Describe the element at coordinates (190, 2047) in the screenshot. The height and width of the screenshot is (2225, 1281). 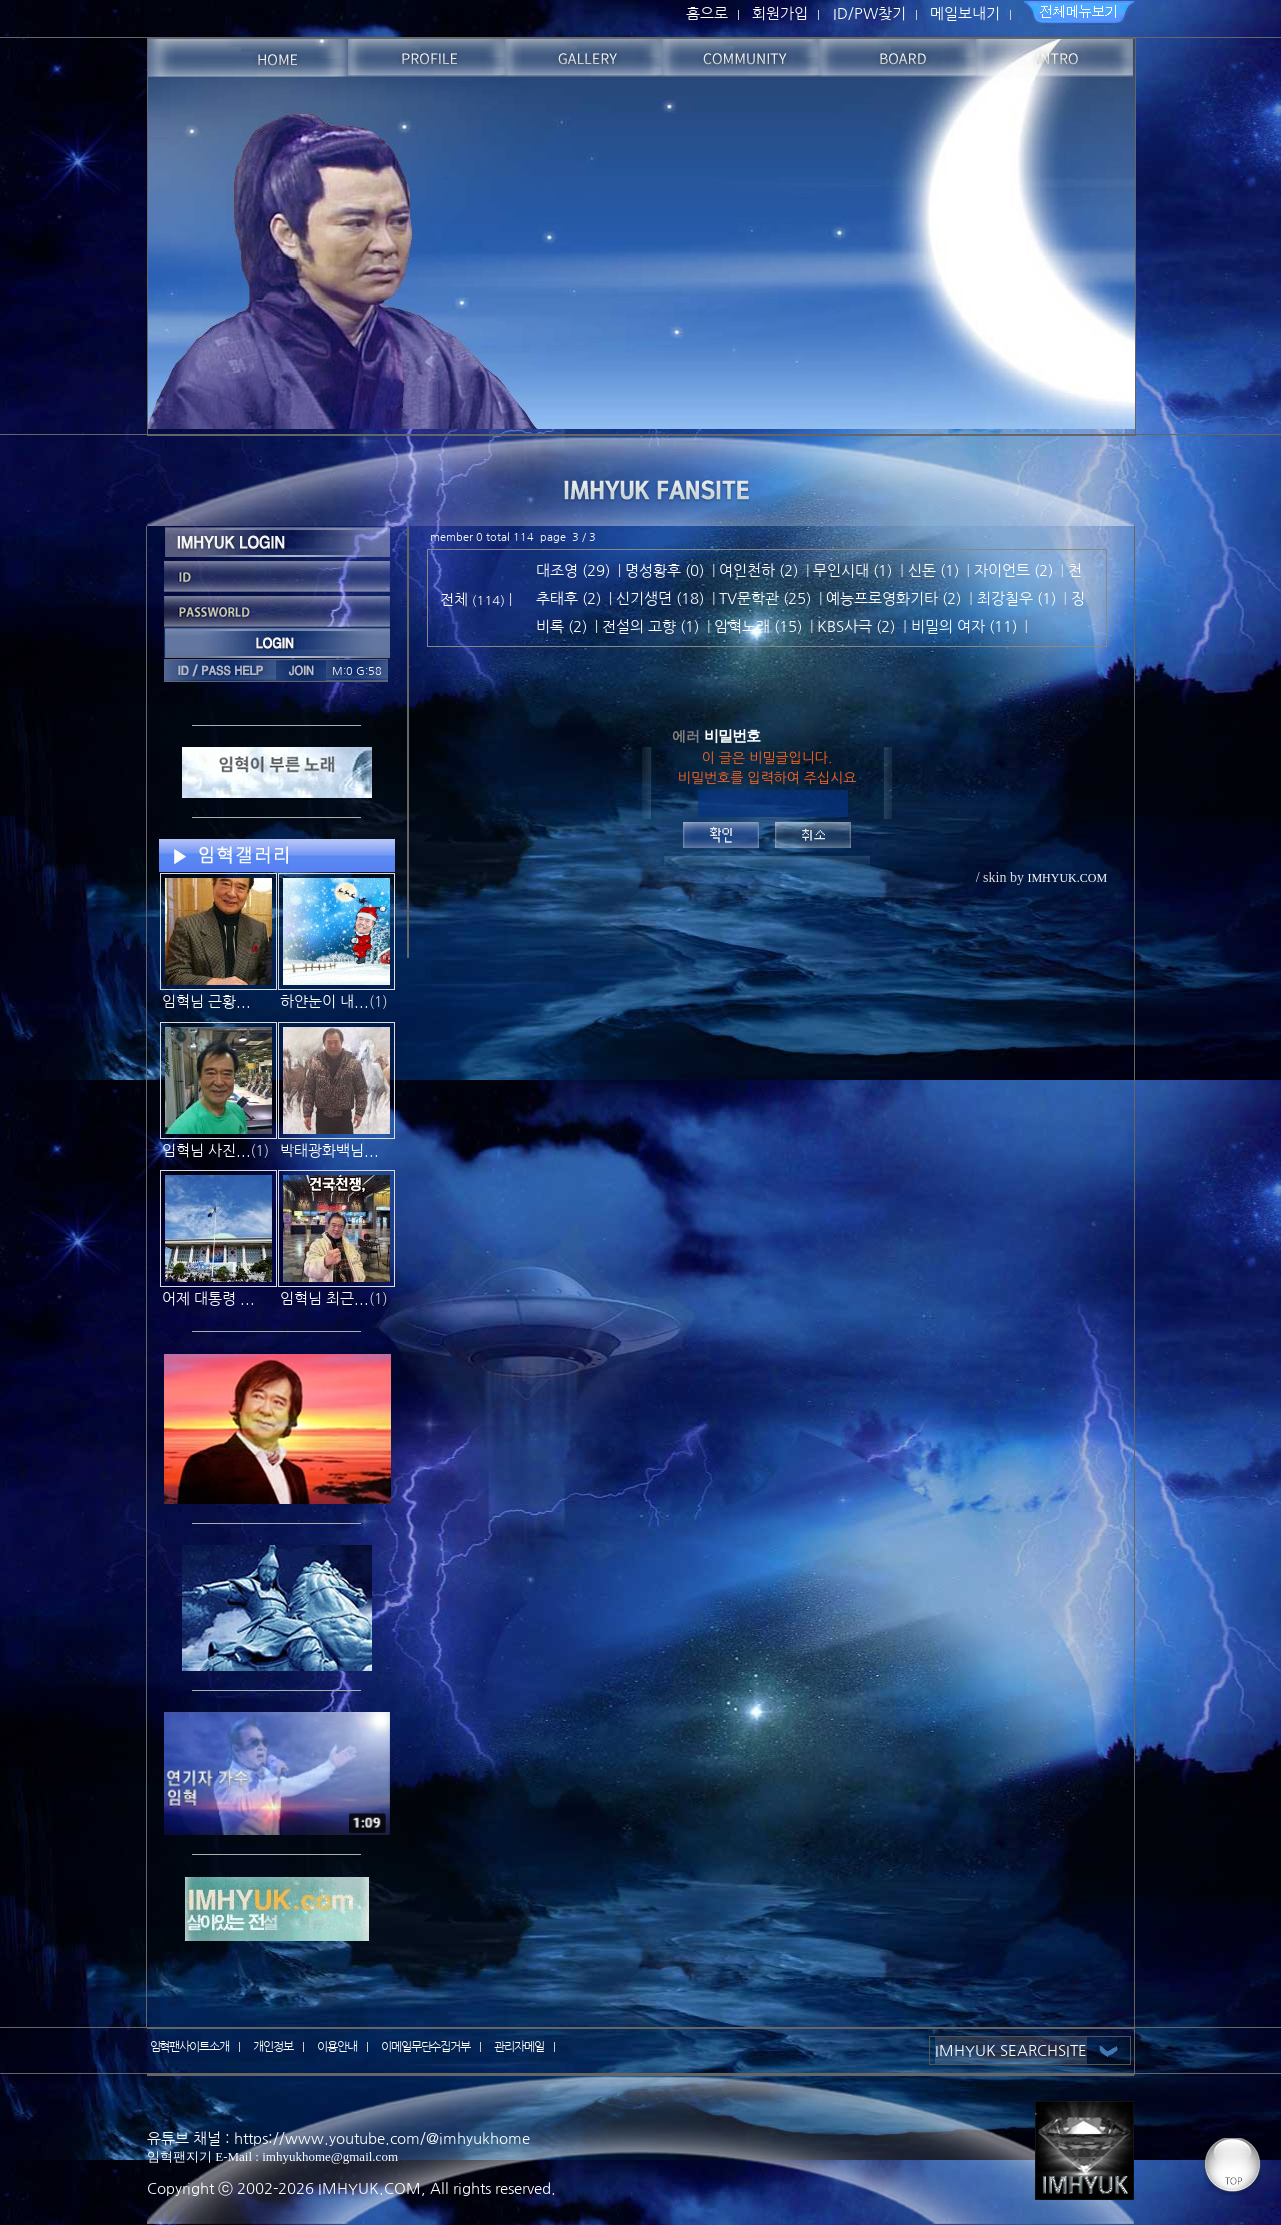
I see `임혁팬사이트소개` at that location.